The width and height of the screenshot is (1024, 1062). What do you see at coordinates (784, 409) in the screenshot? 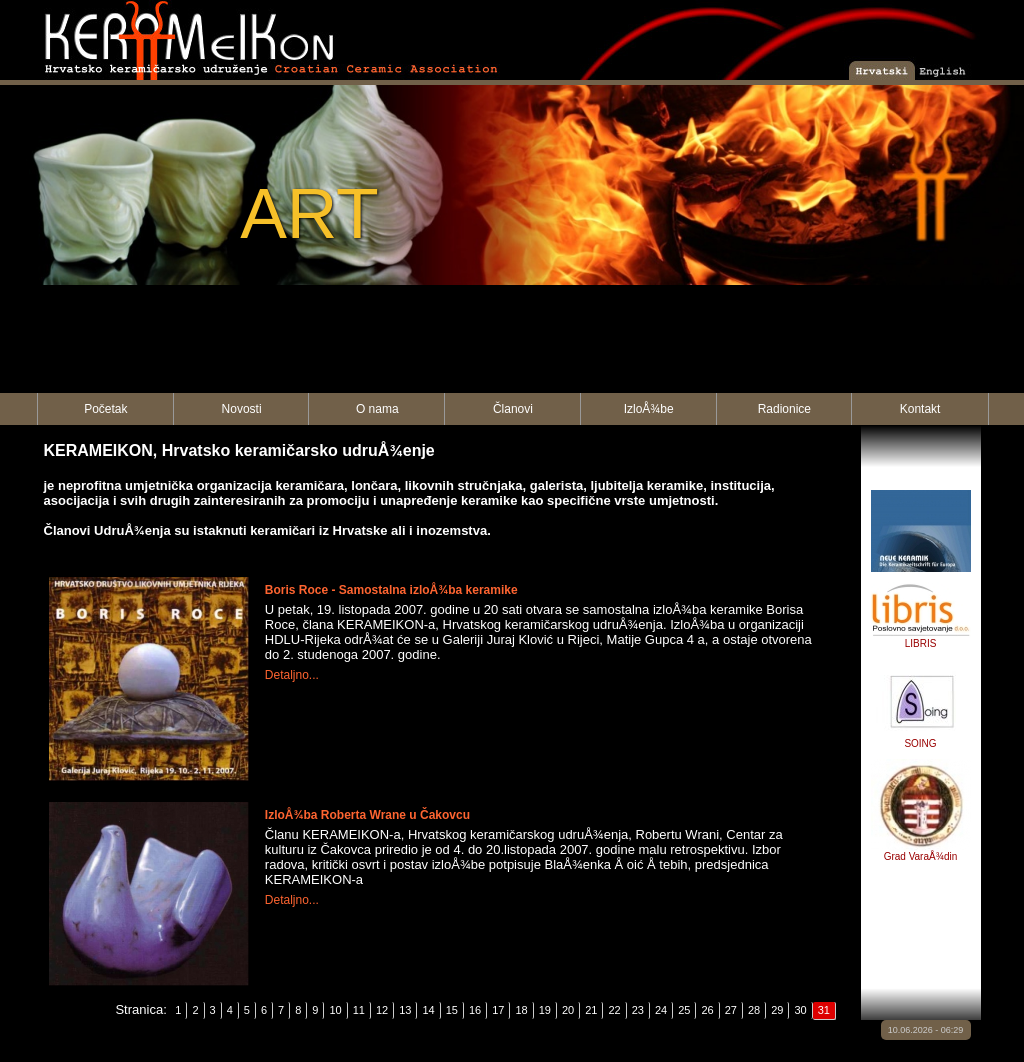
I see `Radionice` at bounding box center [784, 409].